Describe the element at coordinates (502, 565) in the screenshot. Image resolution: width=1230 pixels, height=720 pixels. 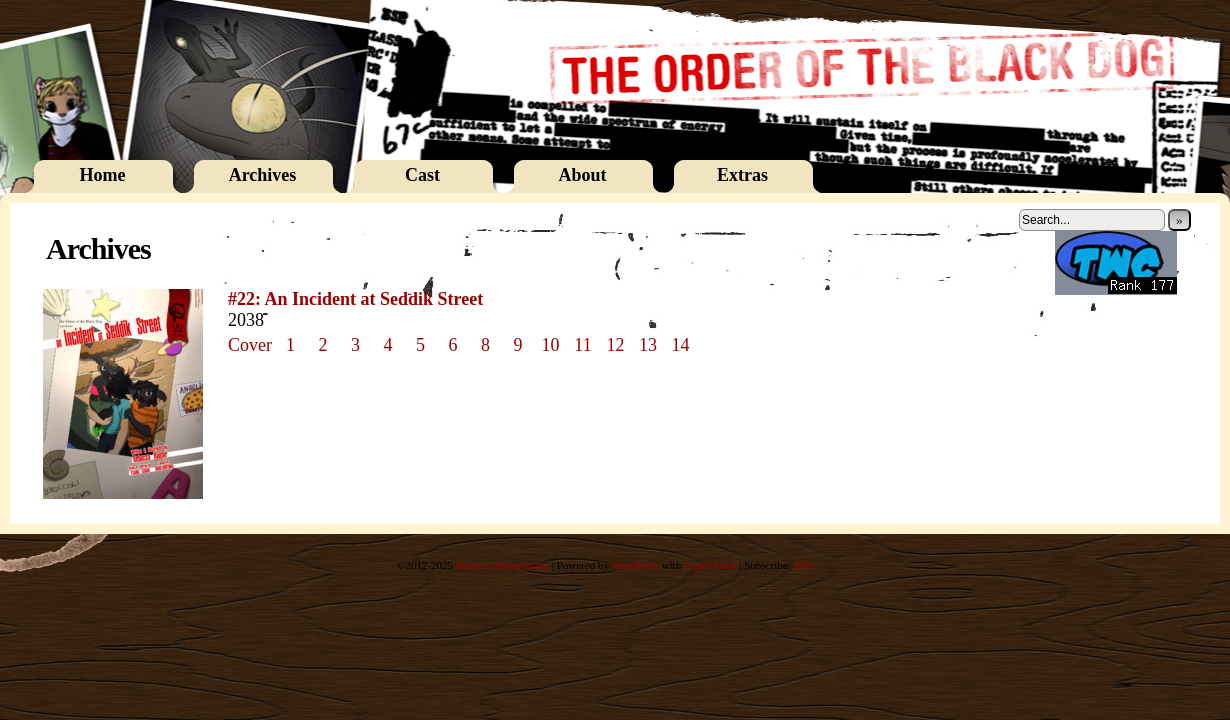
I see `Rebecca Immelmann` at that location.